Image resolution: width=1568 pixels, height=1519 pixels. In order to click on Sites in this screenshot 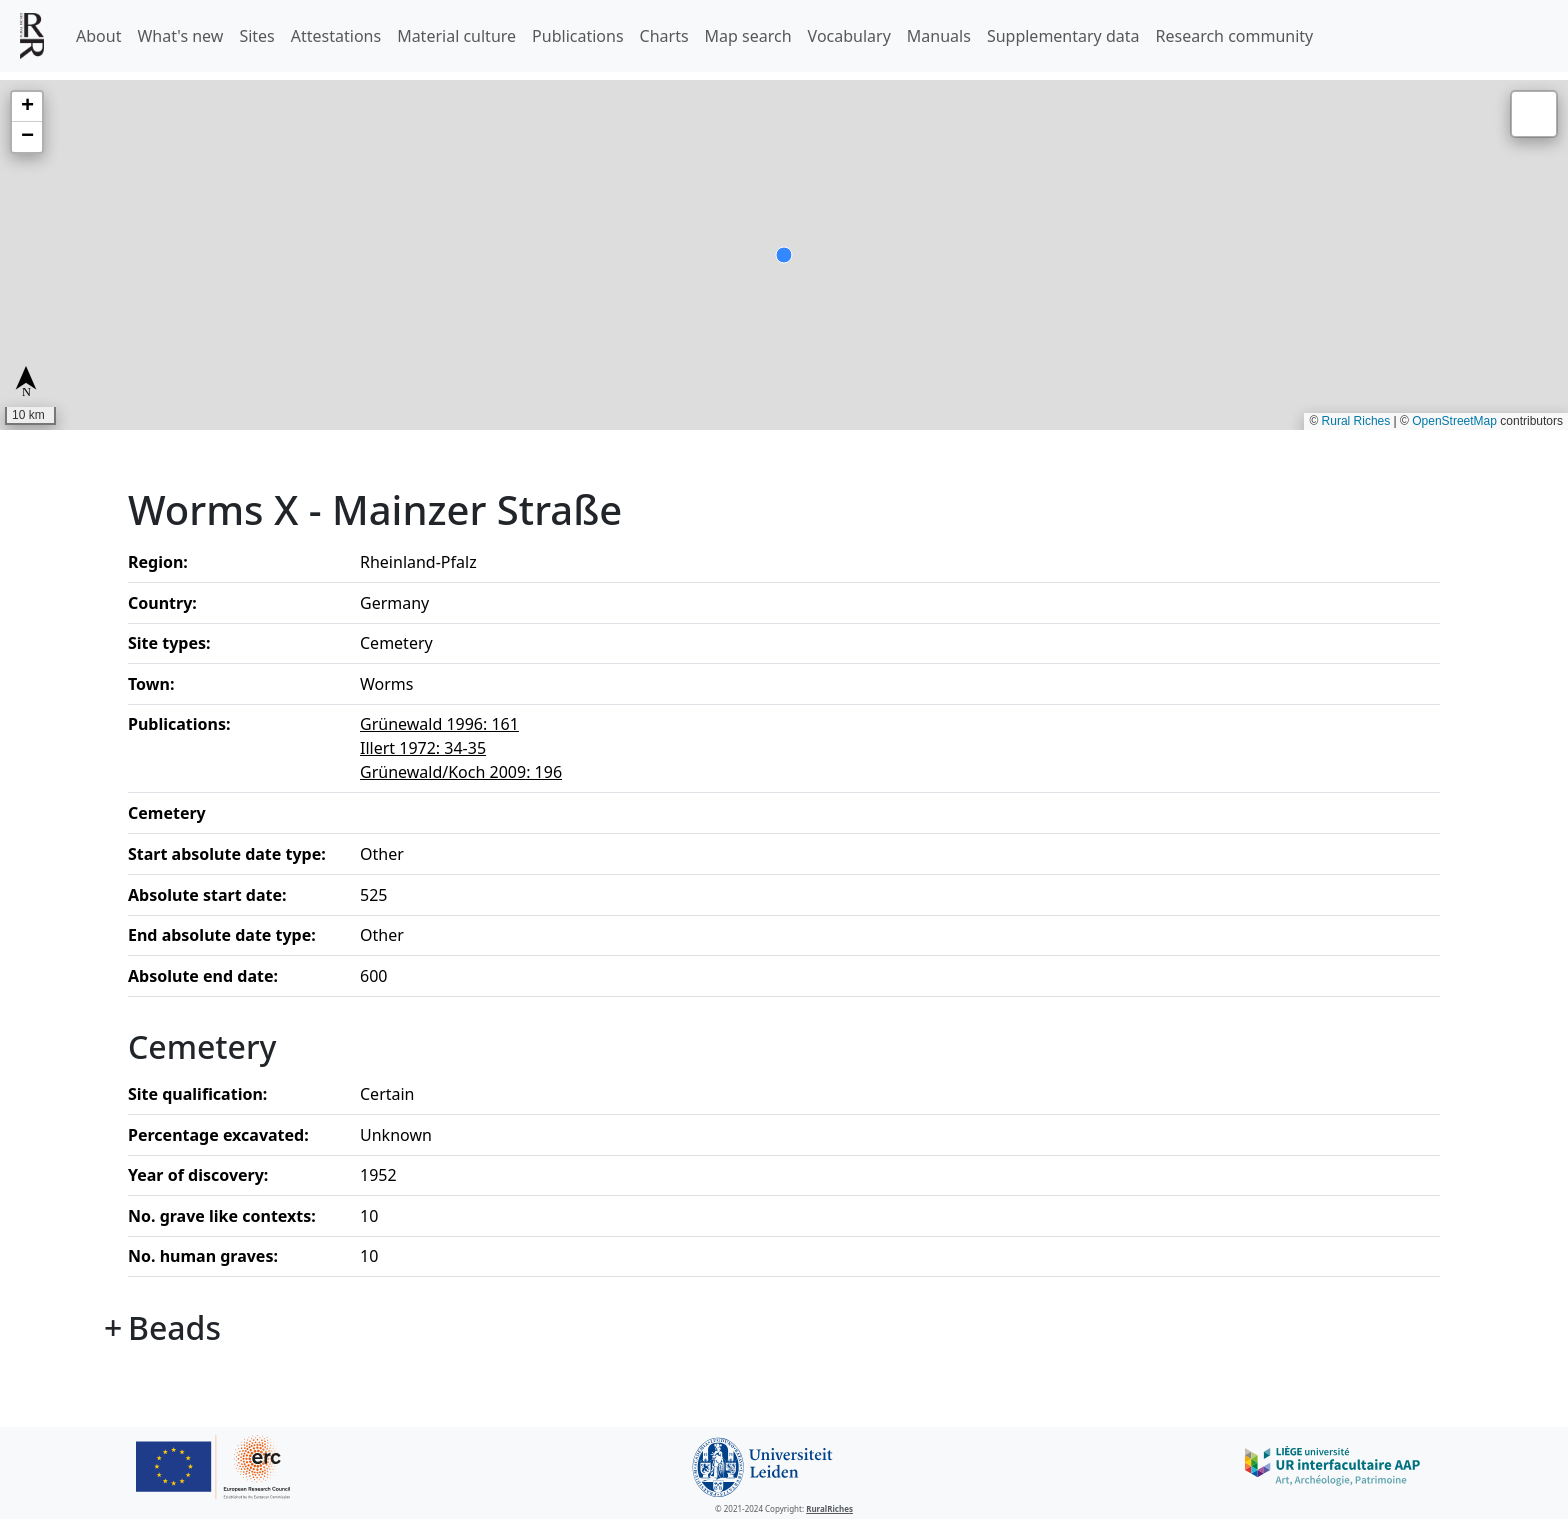, I will do `click(256, 36)`.